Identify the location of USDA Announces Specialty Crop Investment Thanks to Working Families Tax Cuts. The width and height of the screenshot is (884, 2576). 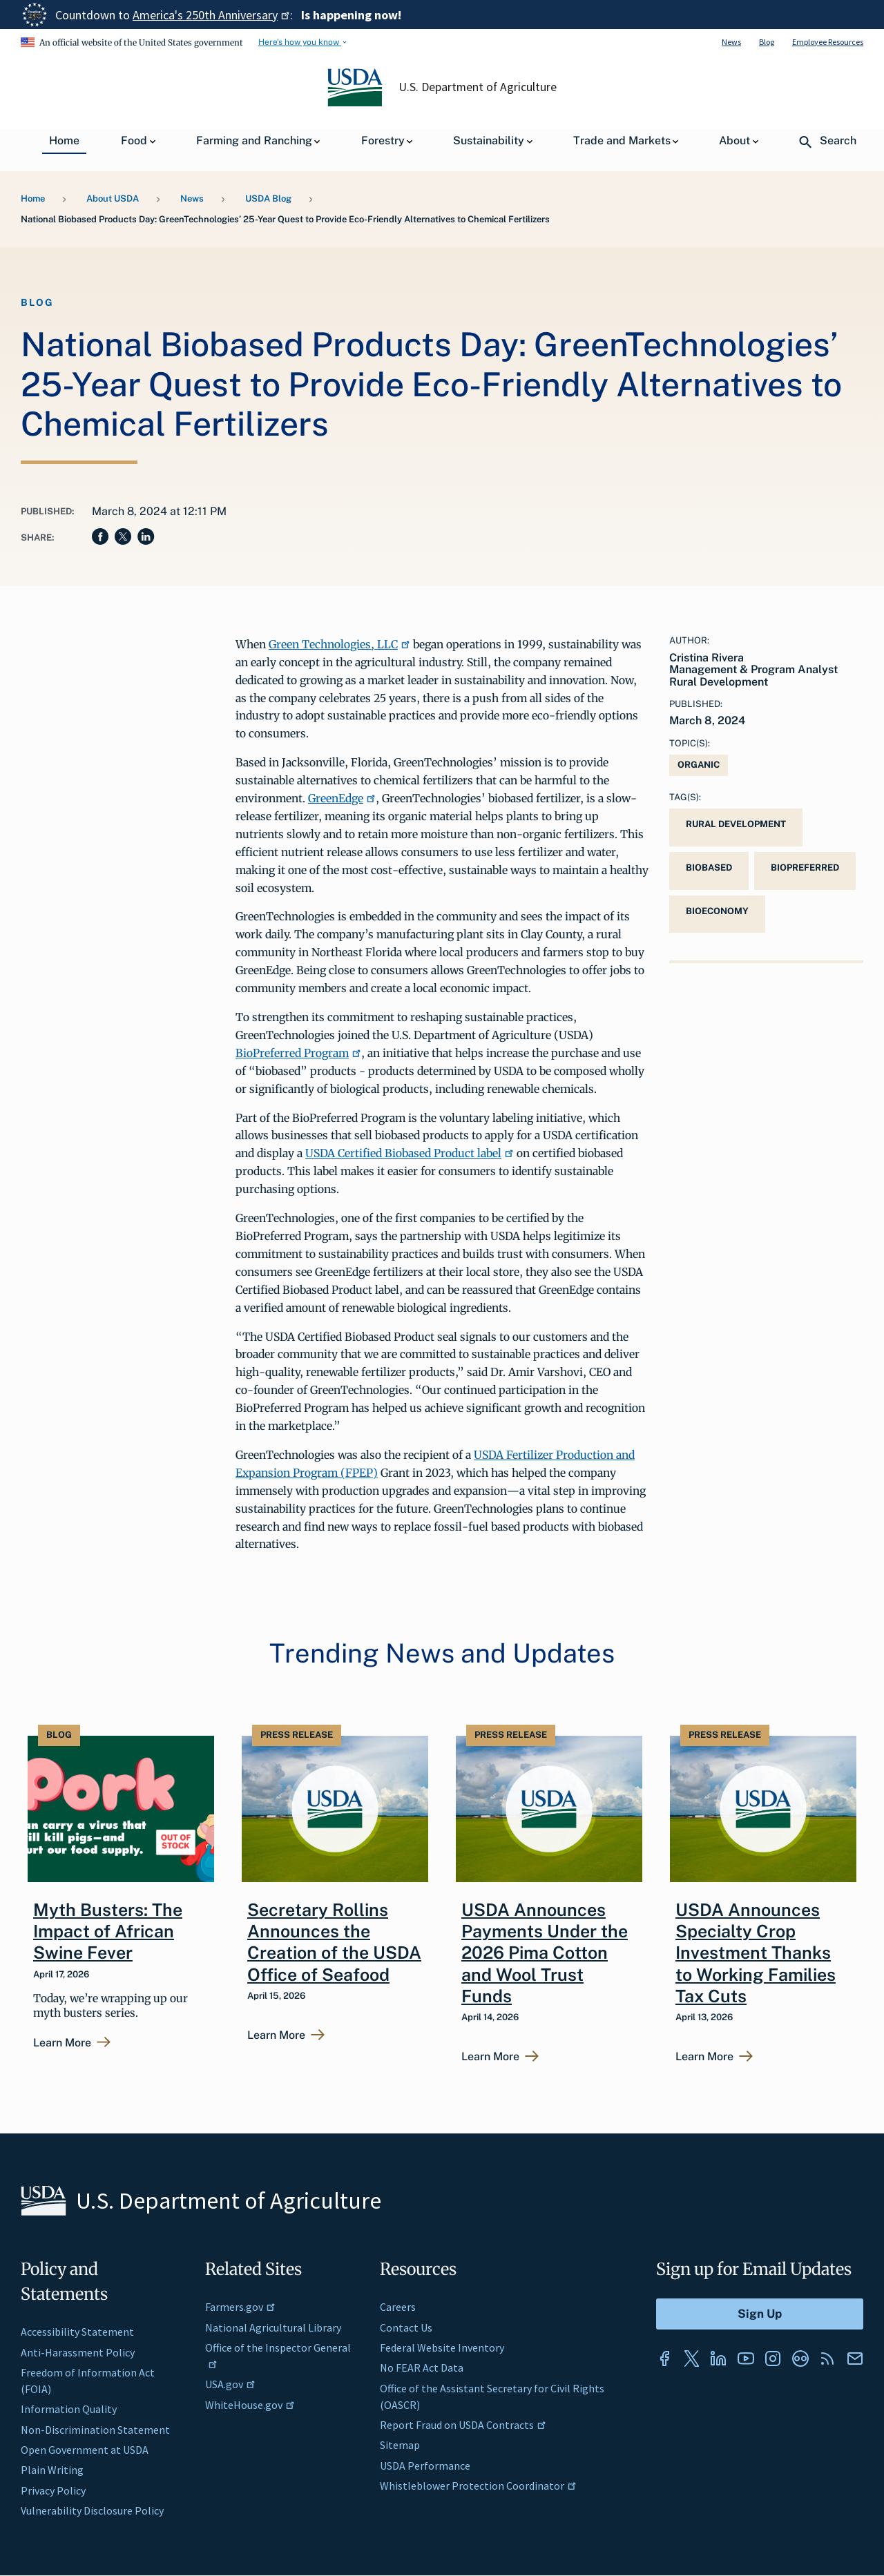
(755, 1952).